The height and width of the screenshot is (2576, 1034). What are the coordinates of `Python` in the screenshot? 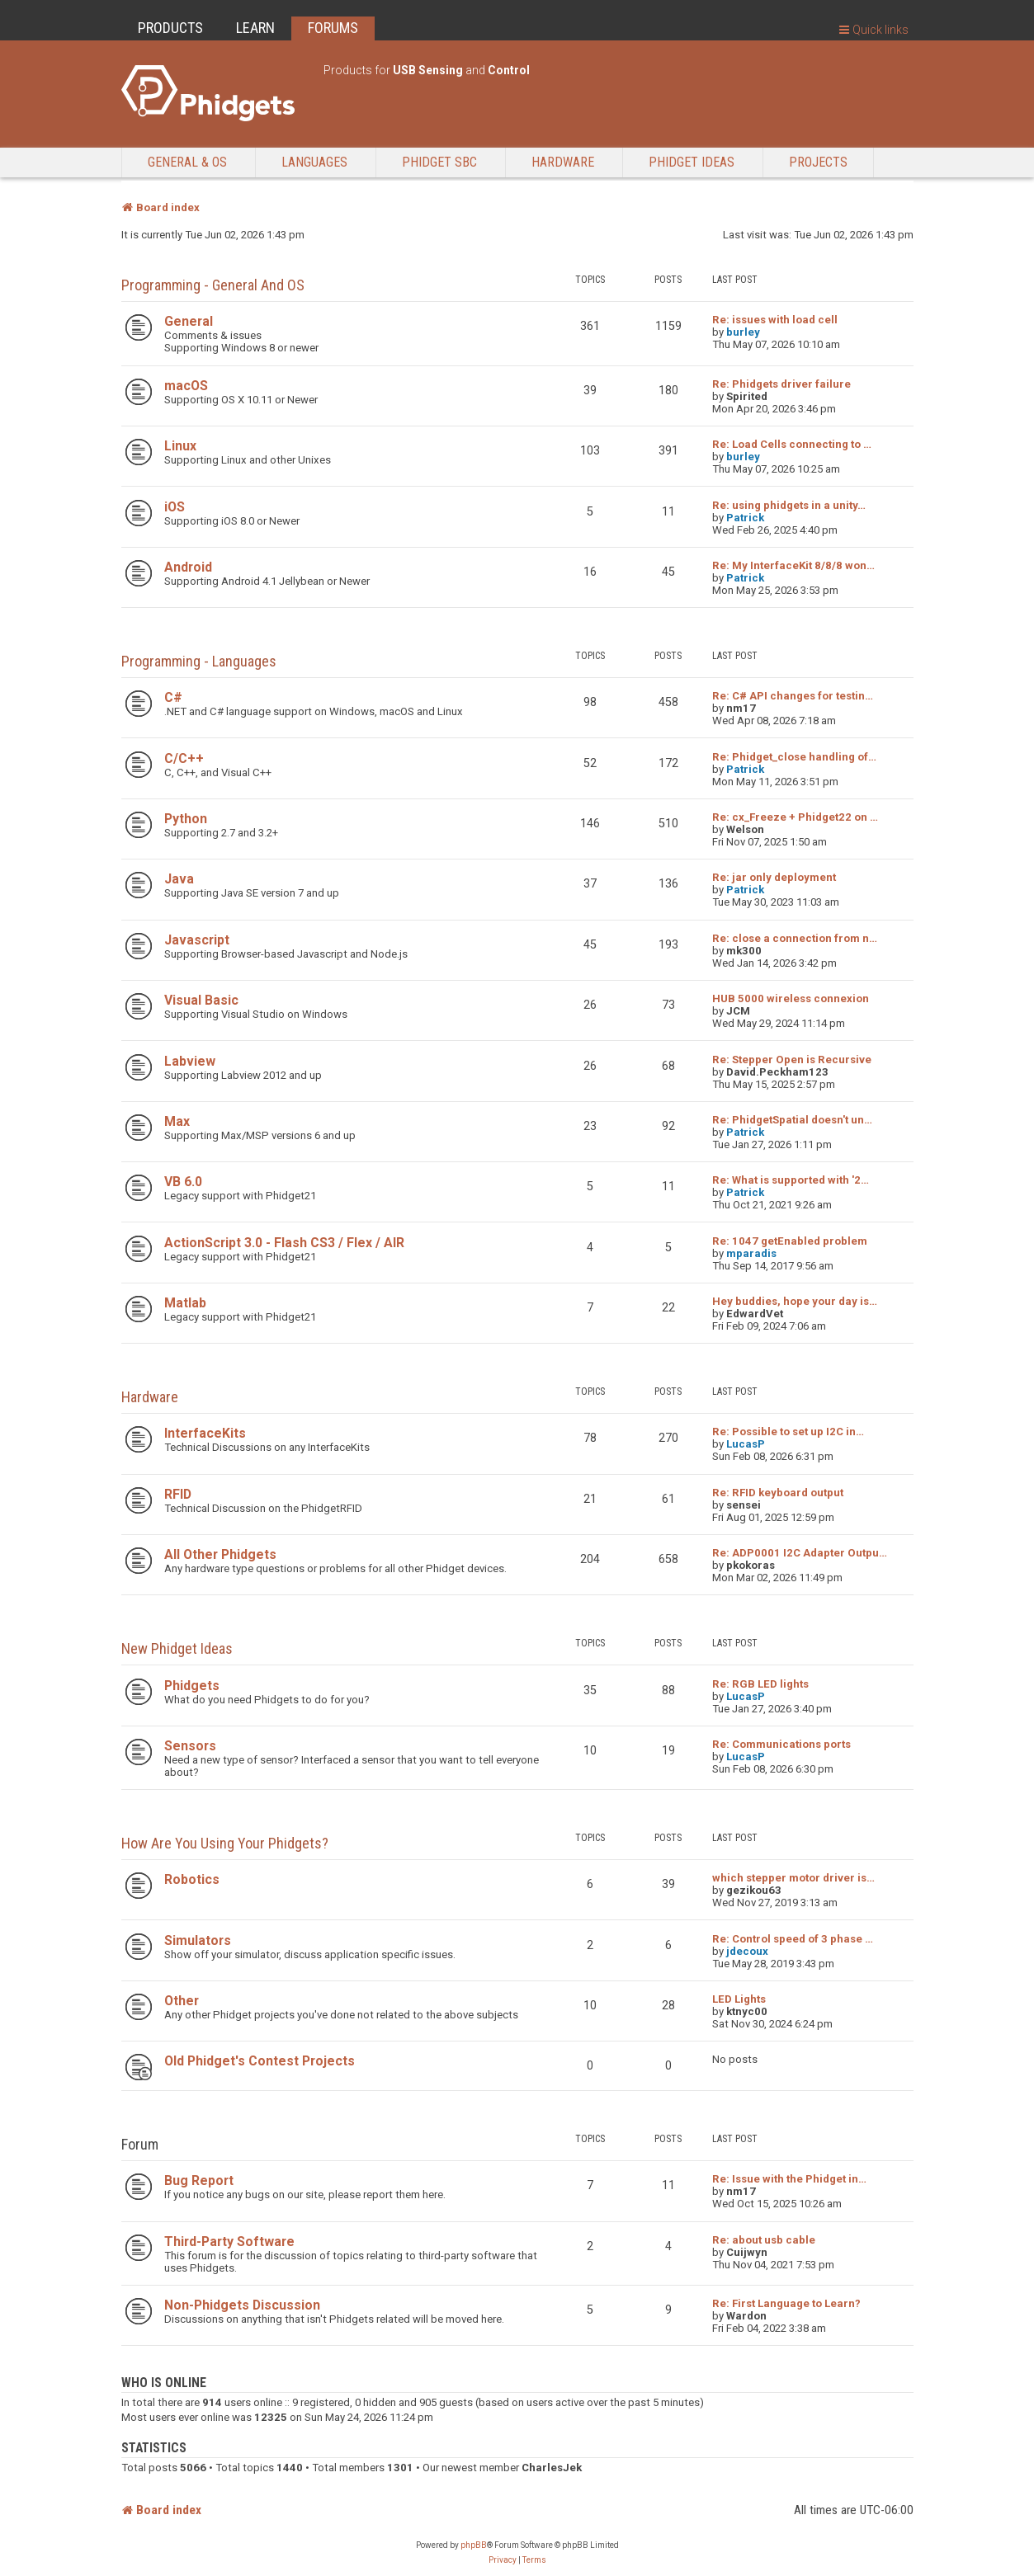 It's located at (185, 818).